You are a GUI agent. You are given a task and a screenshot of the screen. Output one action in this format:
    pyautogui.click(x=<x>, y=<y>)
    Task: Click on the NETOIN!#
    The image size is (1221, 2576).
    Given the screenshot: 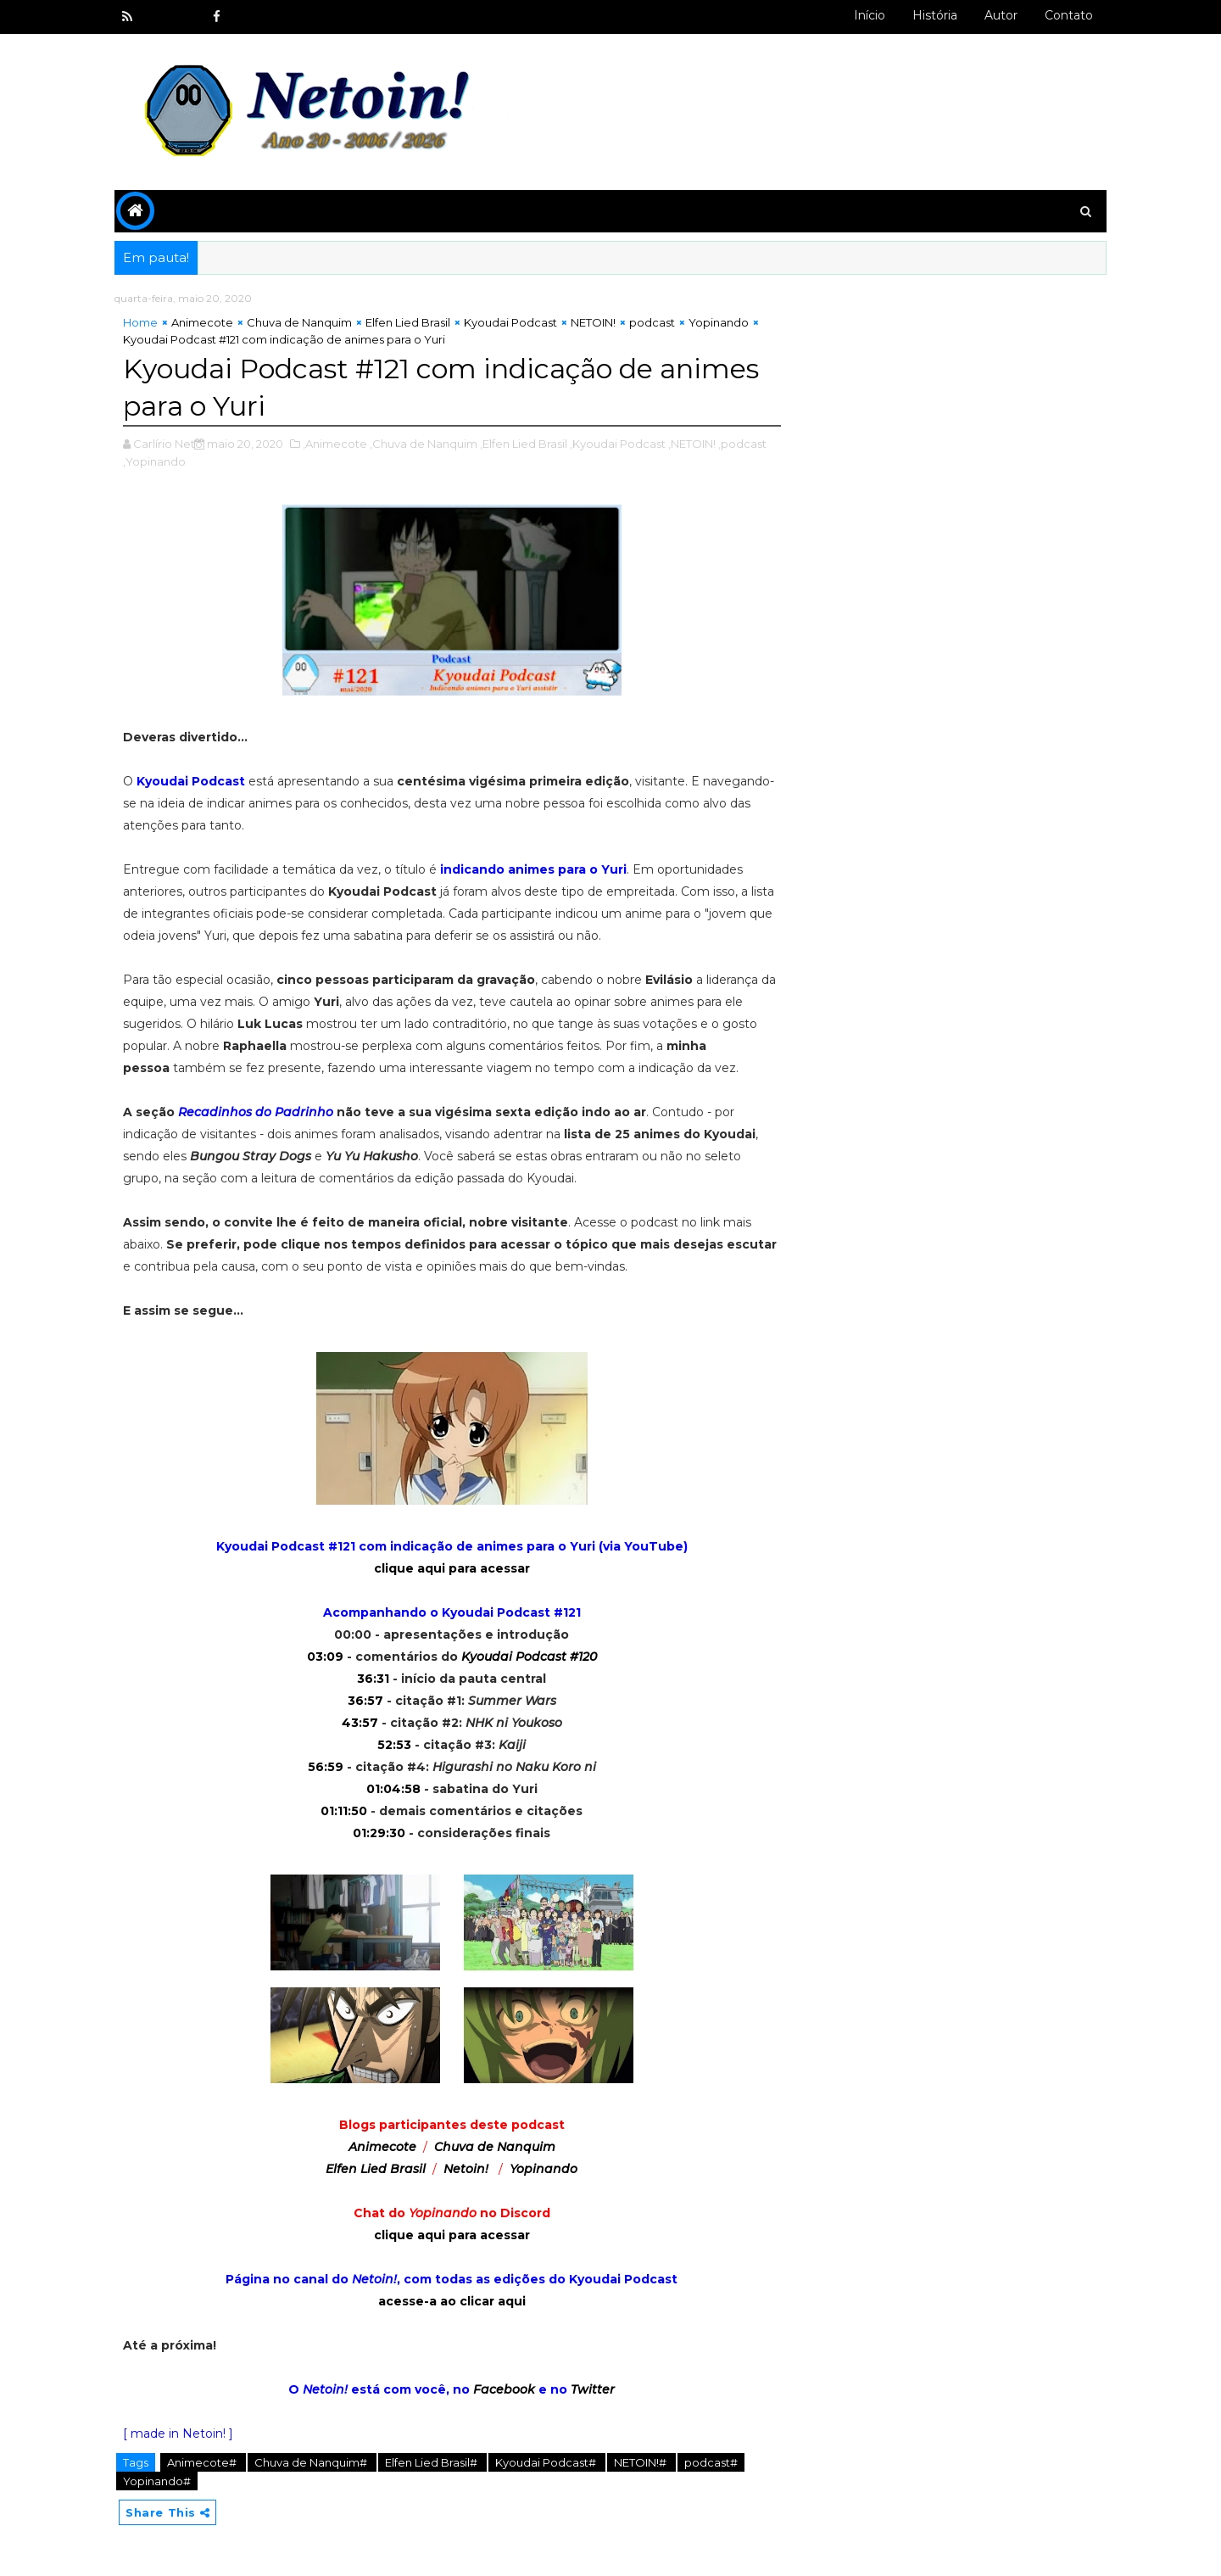 What is the action you would take?
    pyautogui.click(x=641, y=2462)
    